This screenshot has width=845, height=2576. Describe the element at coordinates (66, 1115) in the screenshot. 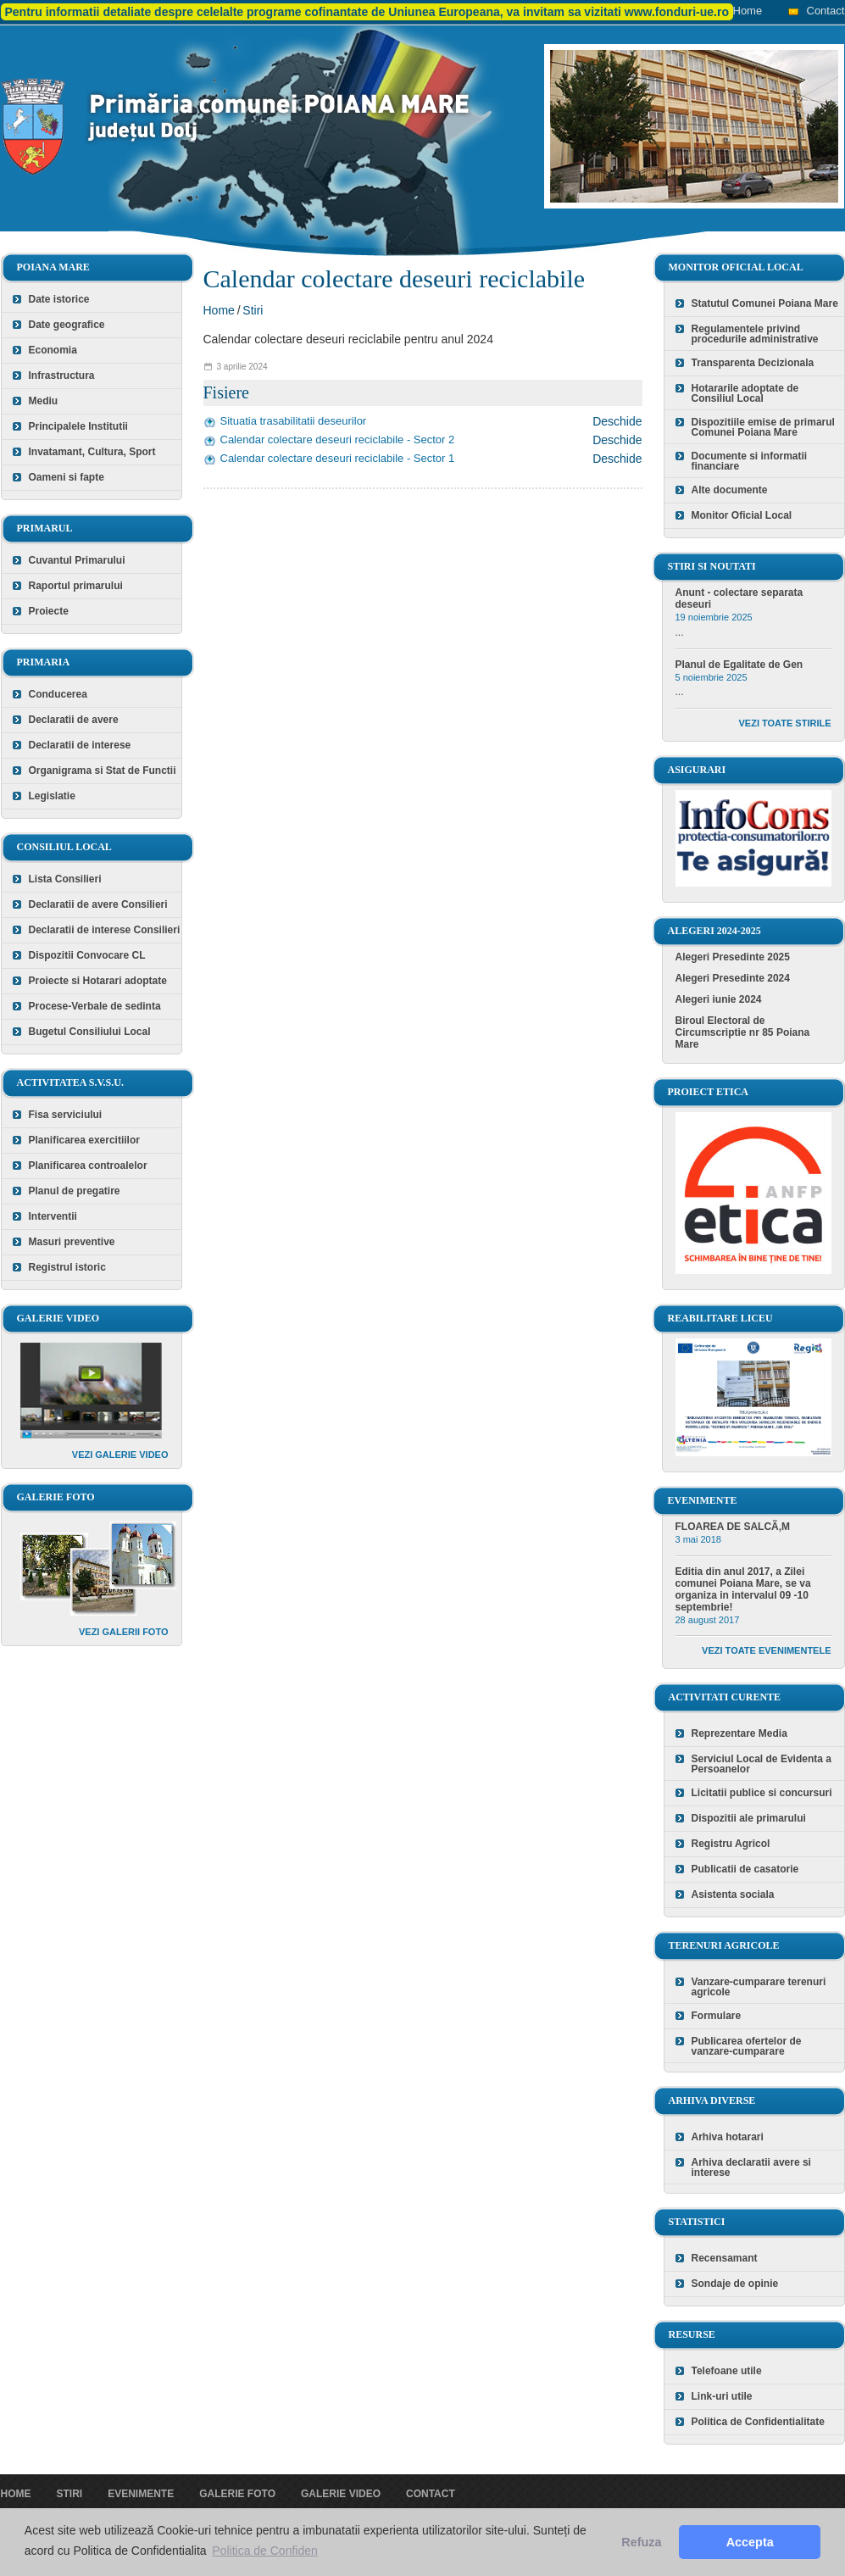

I see `Fisa serviciului` at that location.